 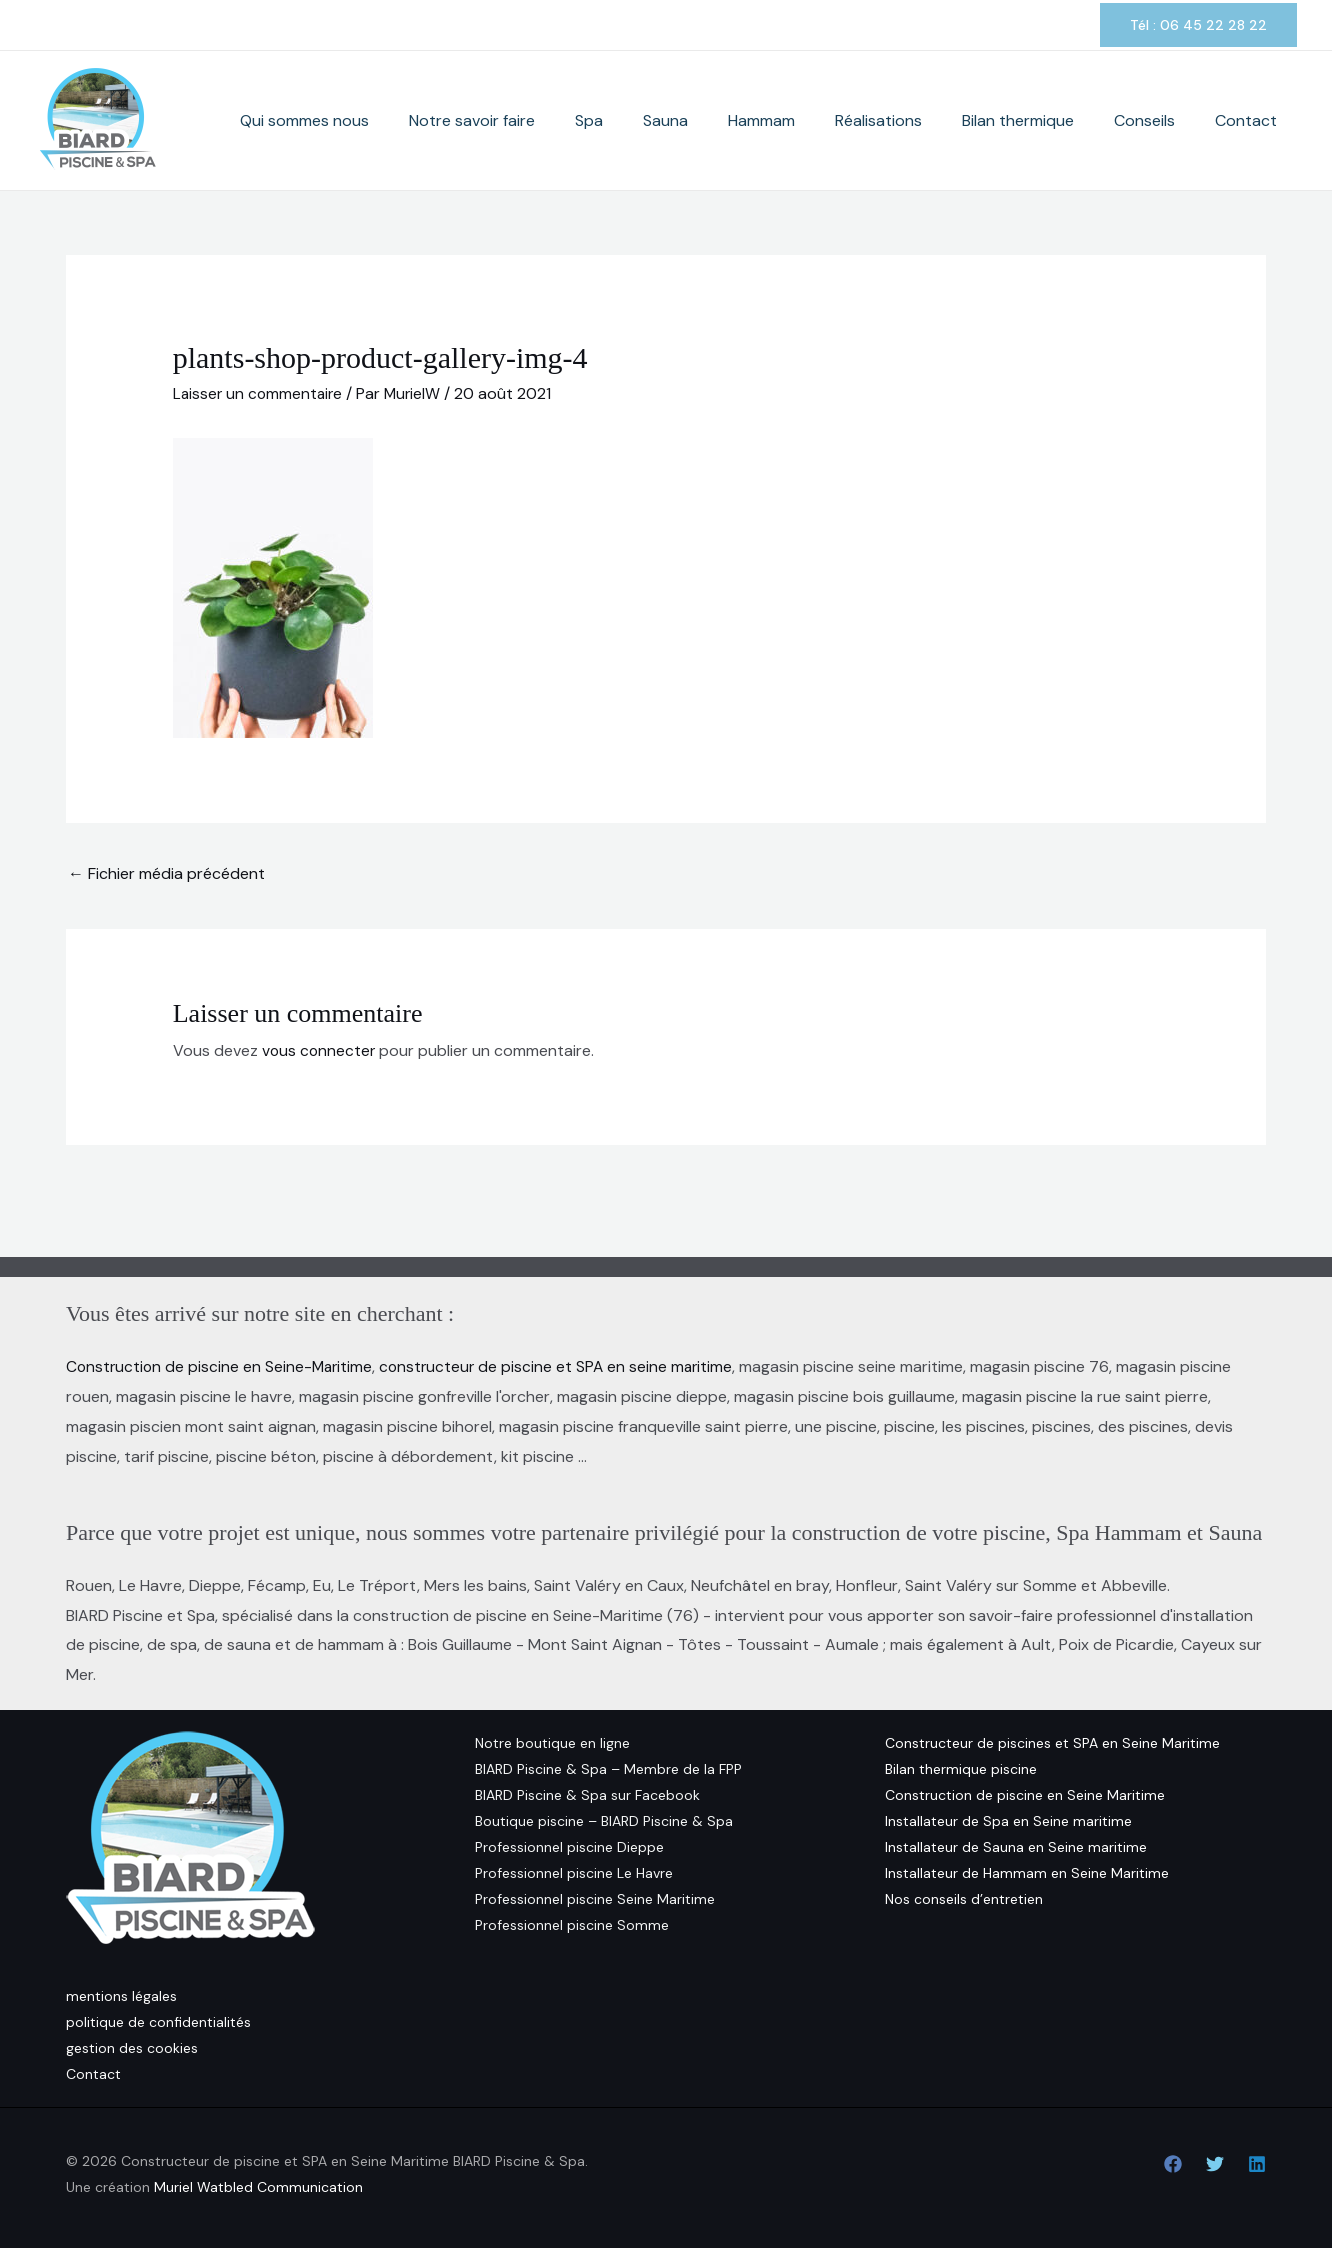 What do you see at coordinates (775, 120) in the screenshot?
I see `Sauna` at bounding box center [775, 120].